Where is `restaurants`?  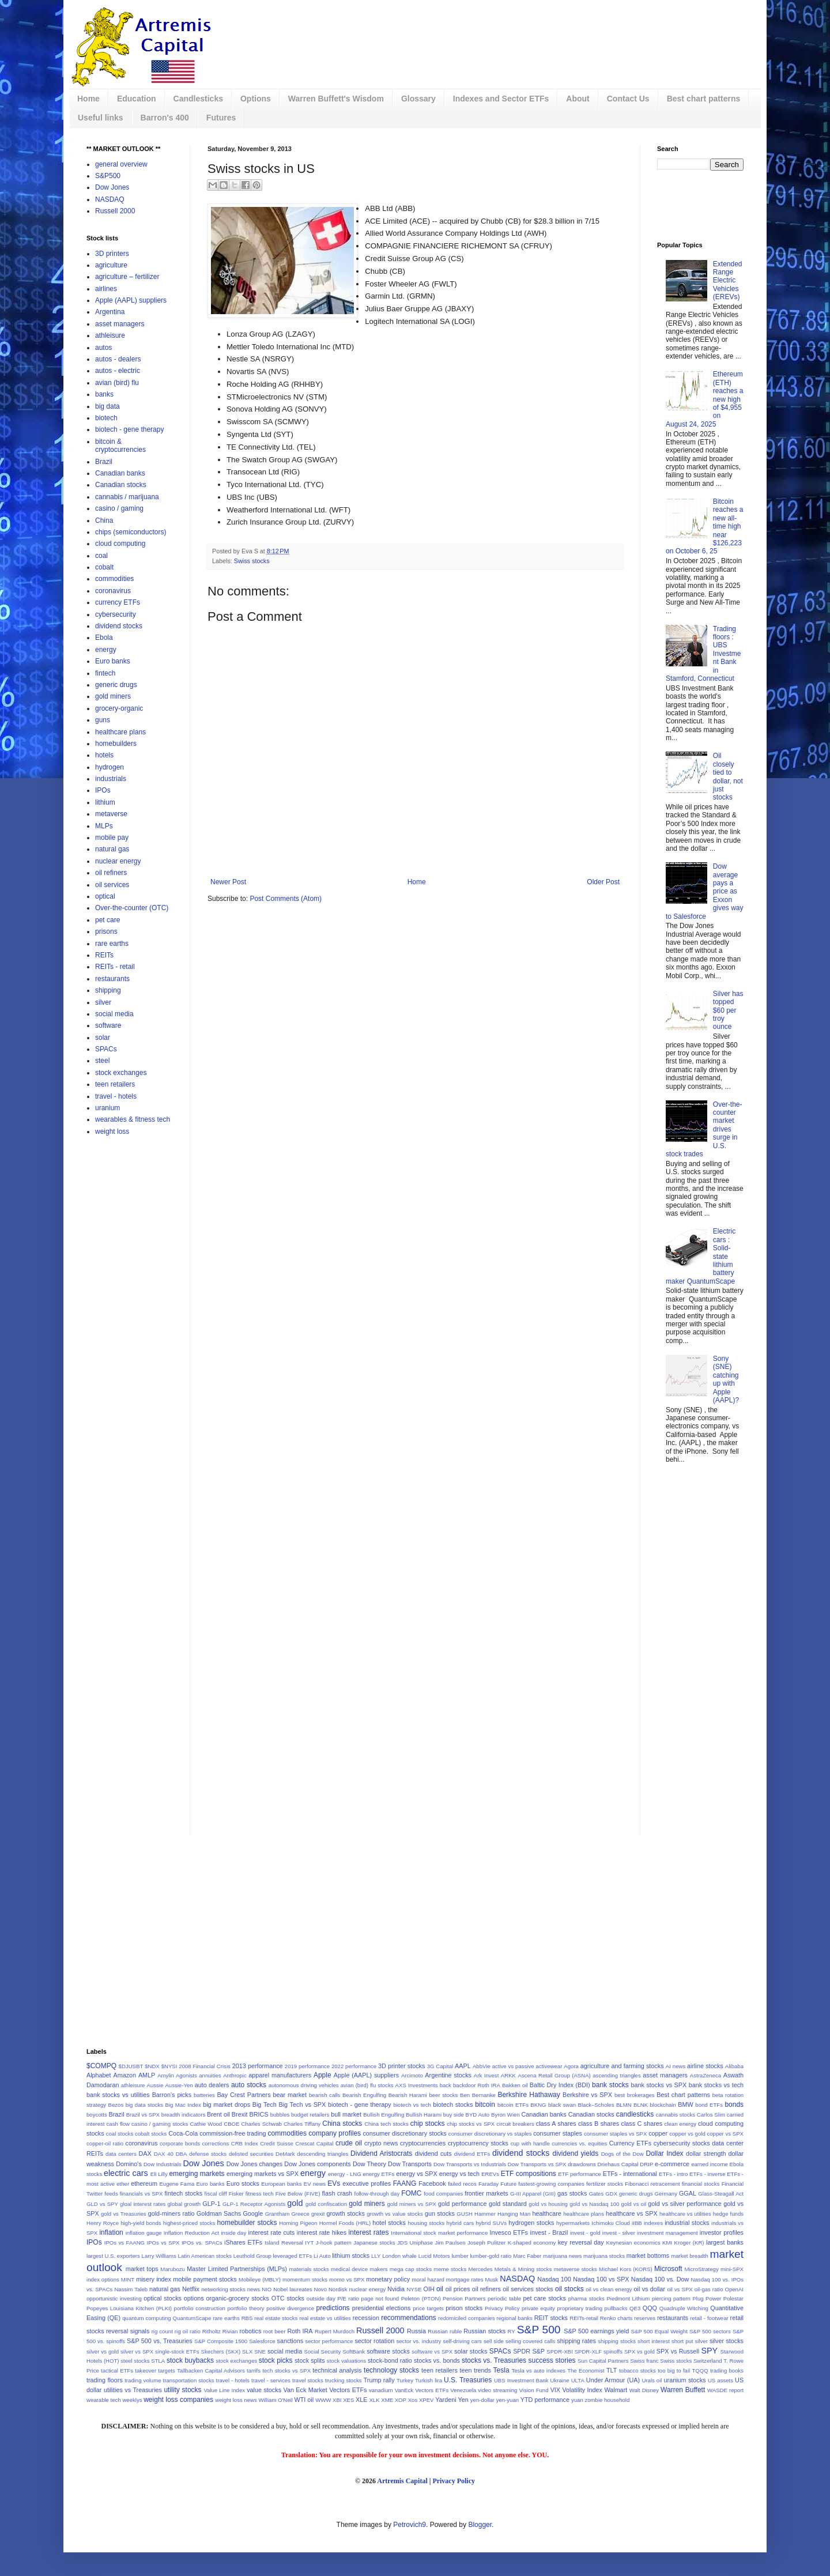
restaurants is located at coordinates (112, 979).